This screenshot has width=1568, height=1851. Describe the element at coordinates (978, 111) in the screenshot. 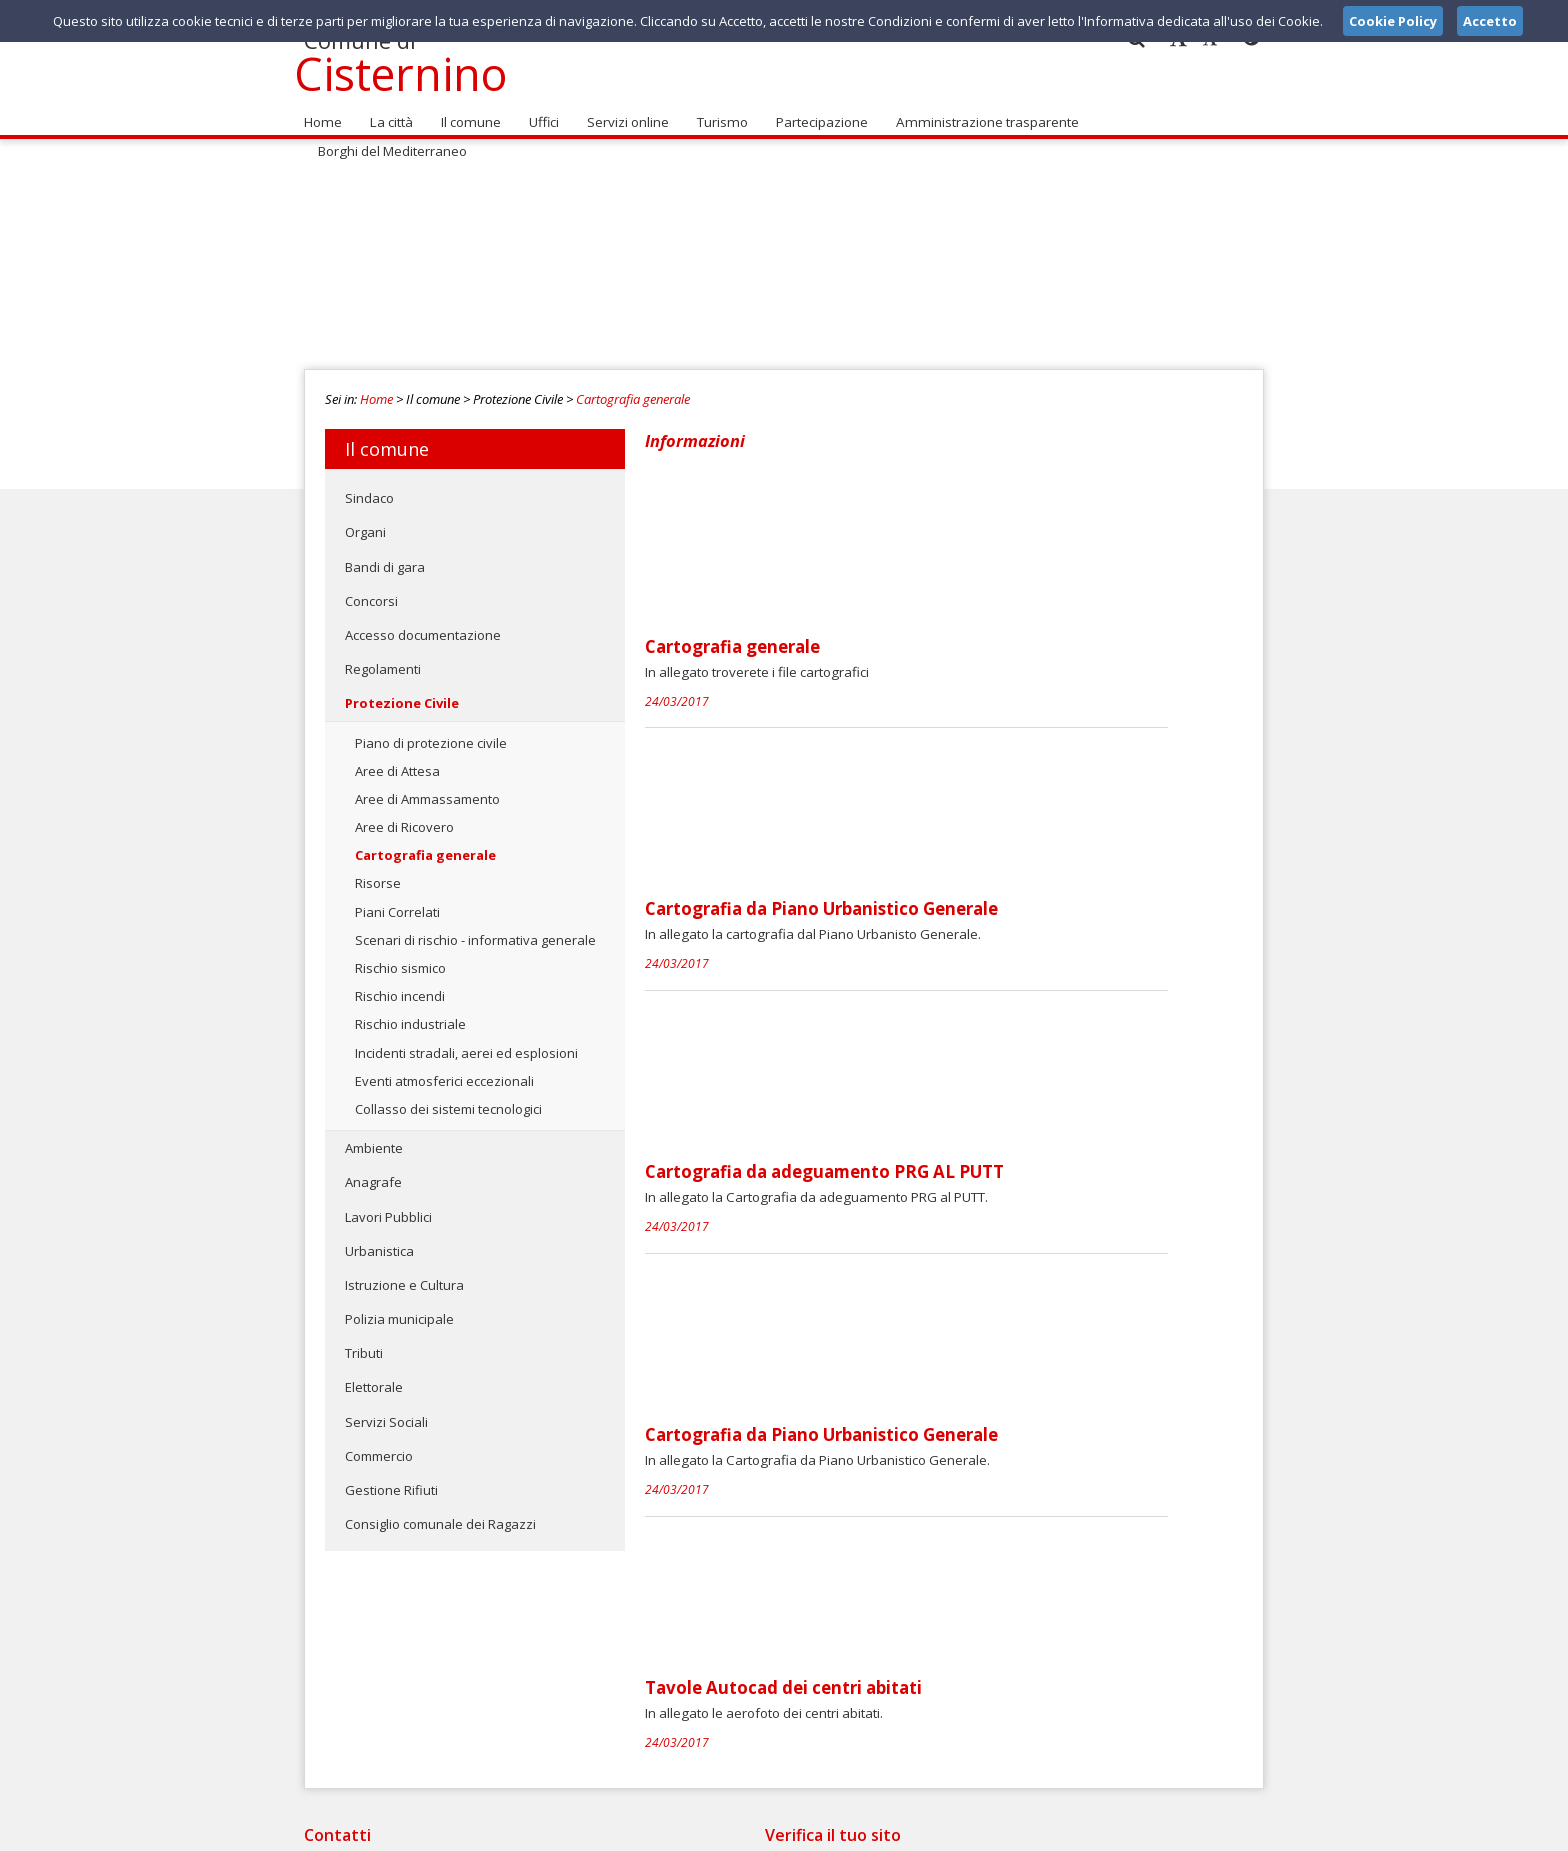

I see `Amministrazione trasparente` at that location.